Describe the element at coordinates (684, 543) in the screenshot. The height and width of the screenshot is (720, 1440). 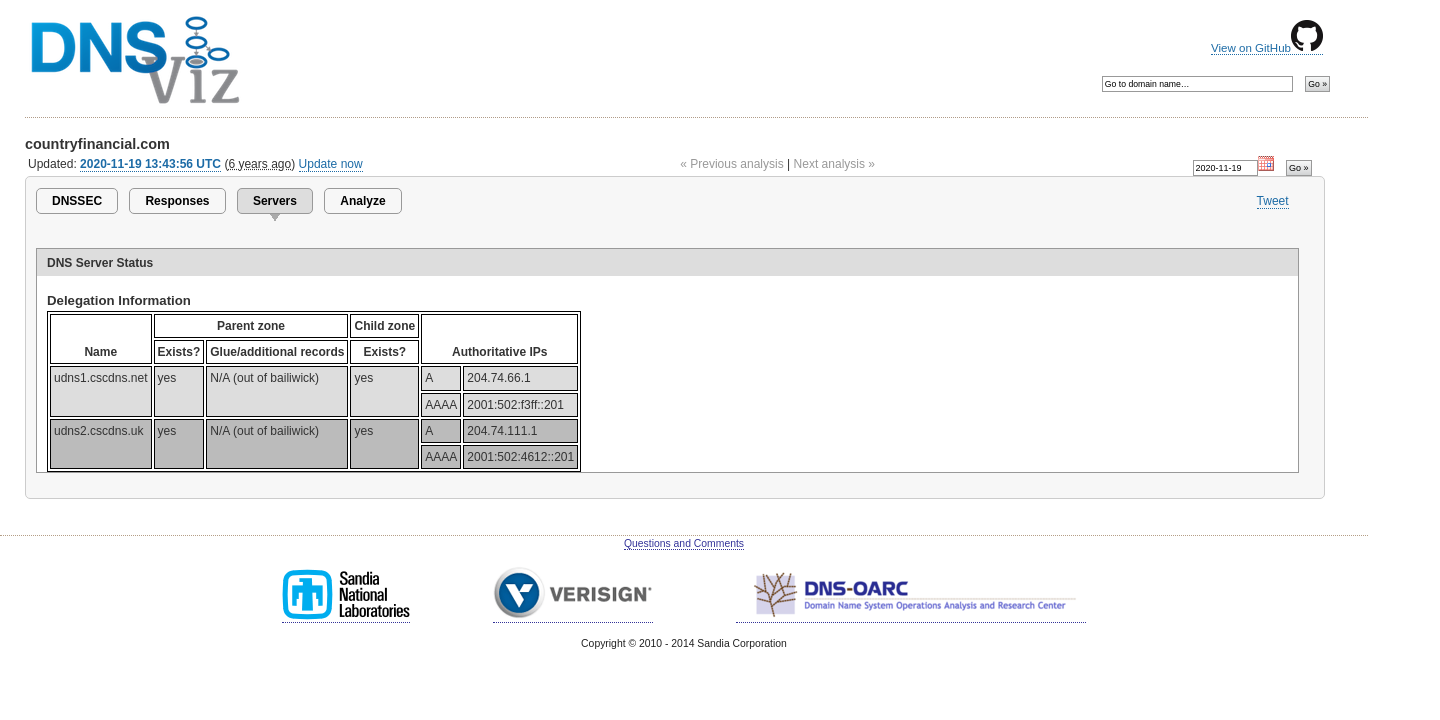
I see `Questions and Comments` at that location.